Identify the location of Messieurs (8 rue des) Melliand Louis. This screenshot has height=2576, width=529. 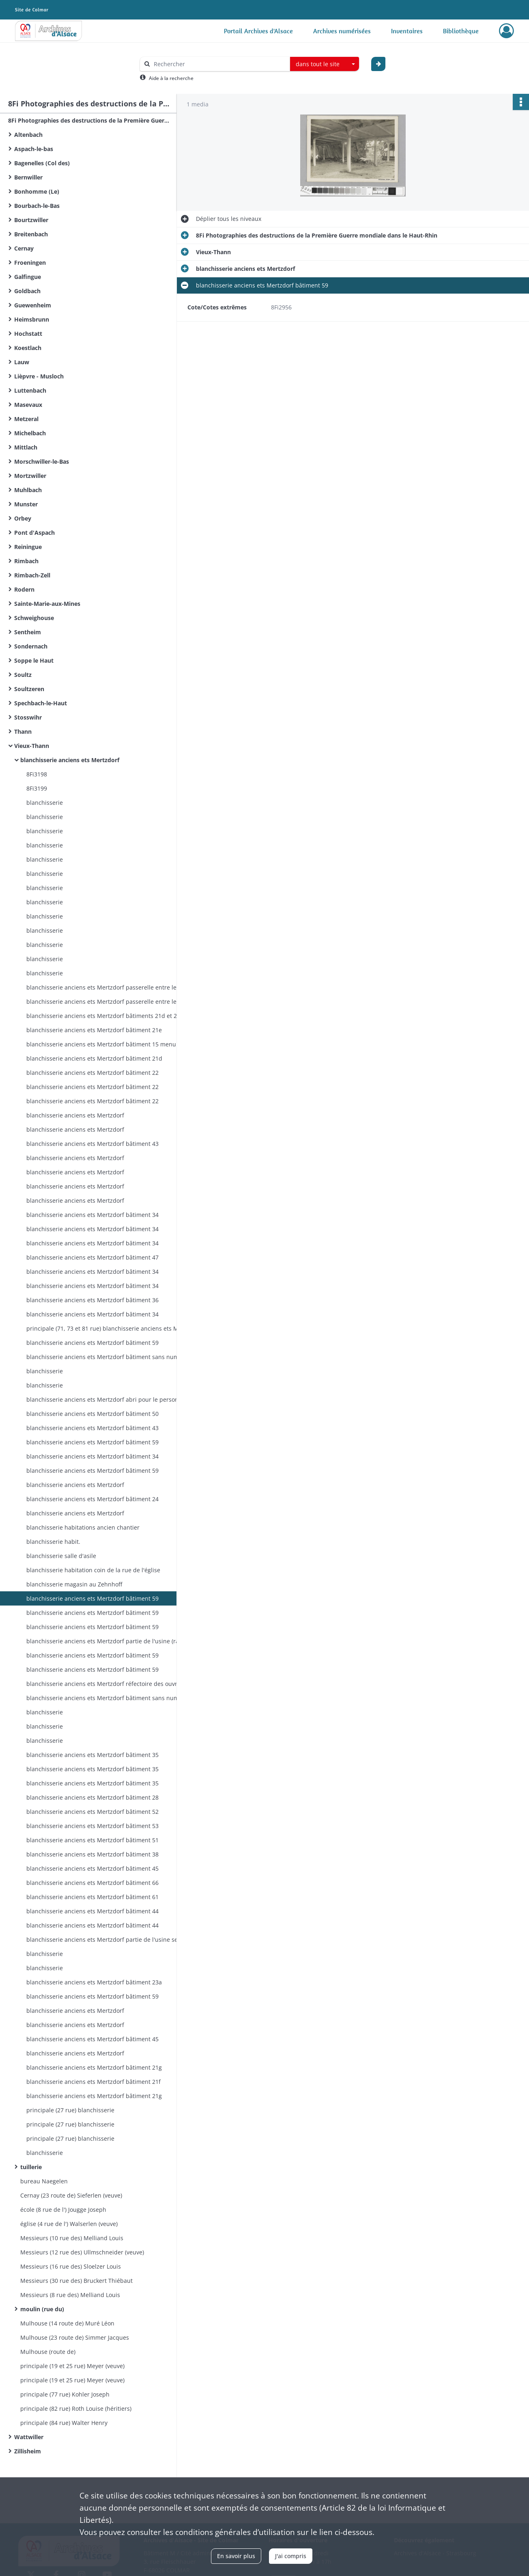
(70, 2295).